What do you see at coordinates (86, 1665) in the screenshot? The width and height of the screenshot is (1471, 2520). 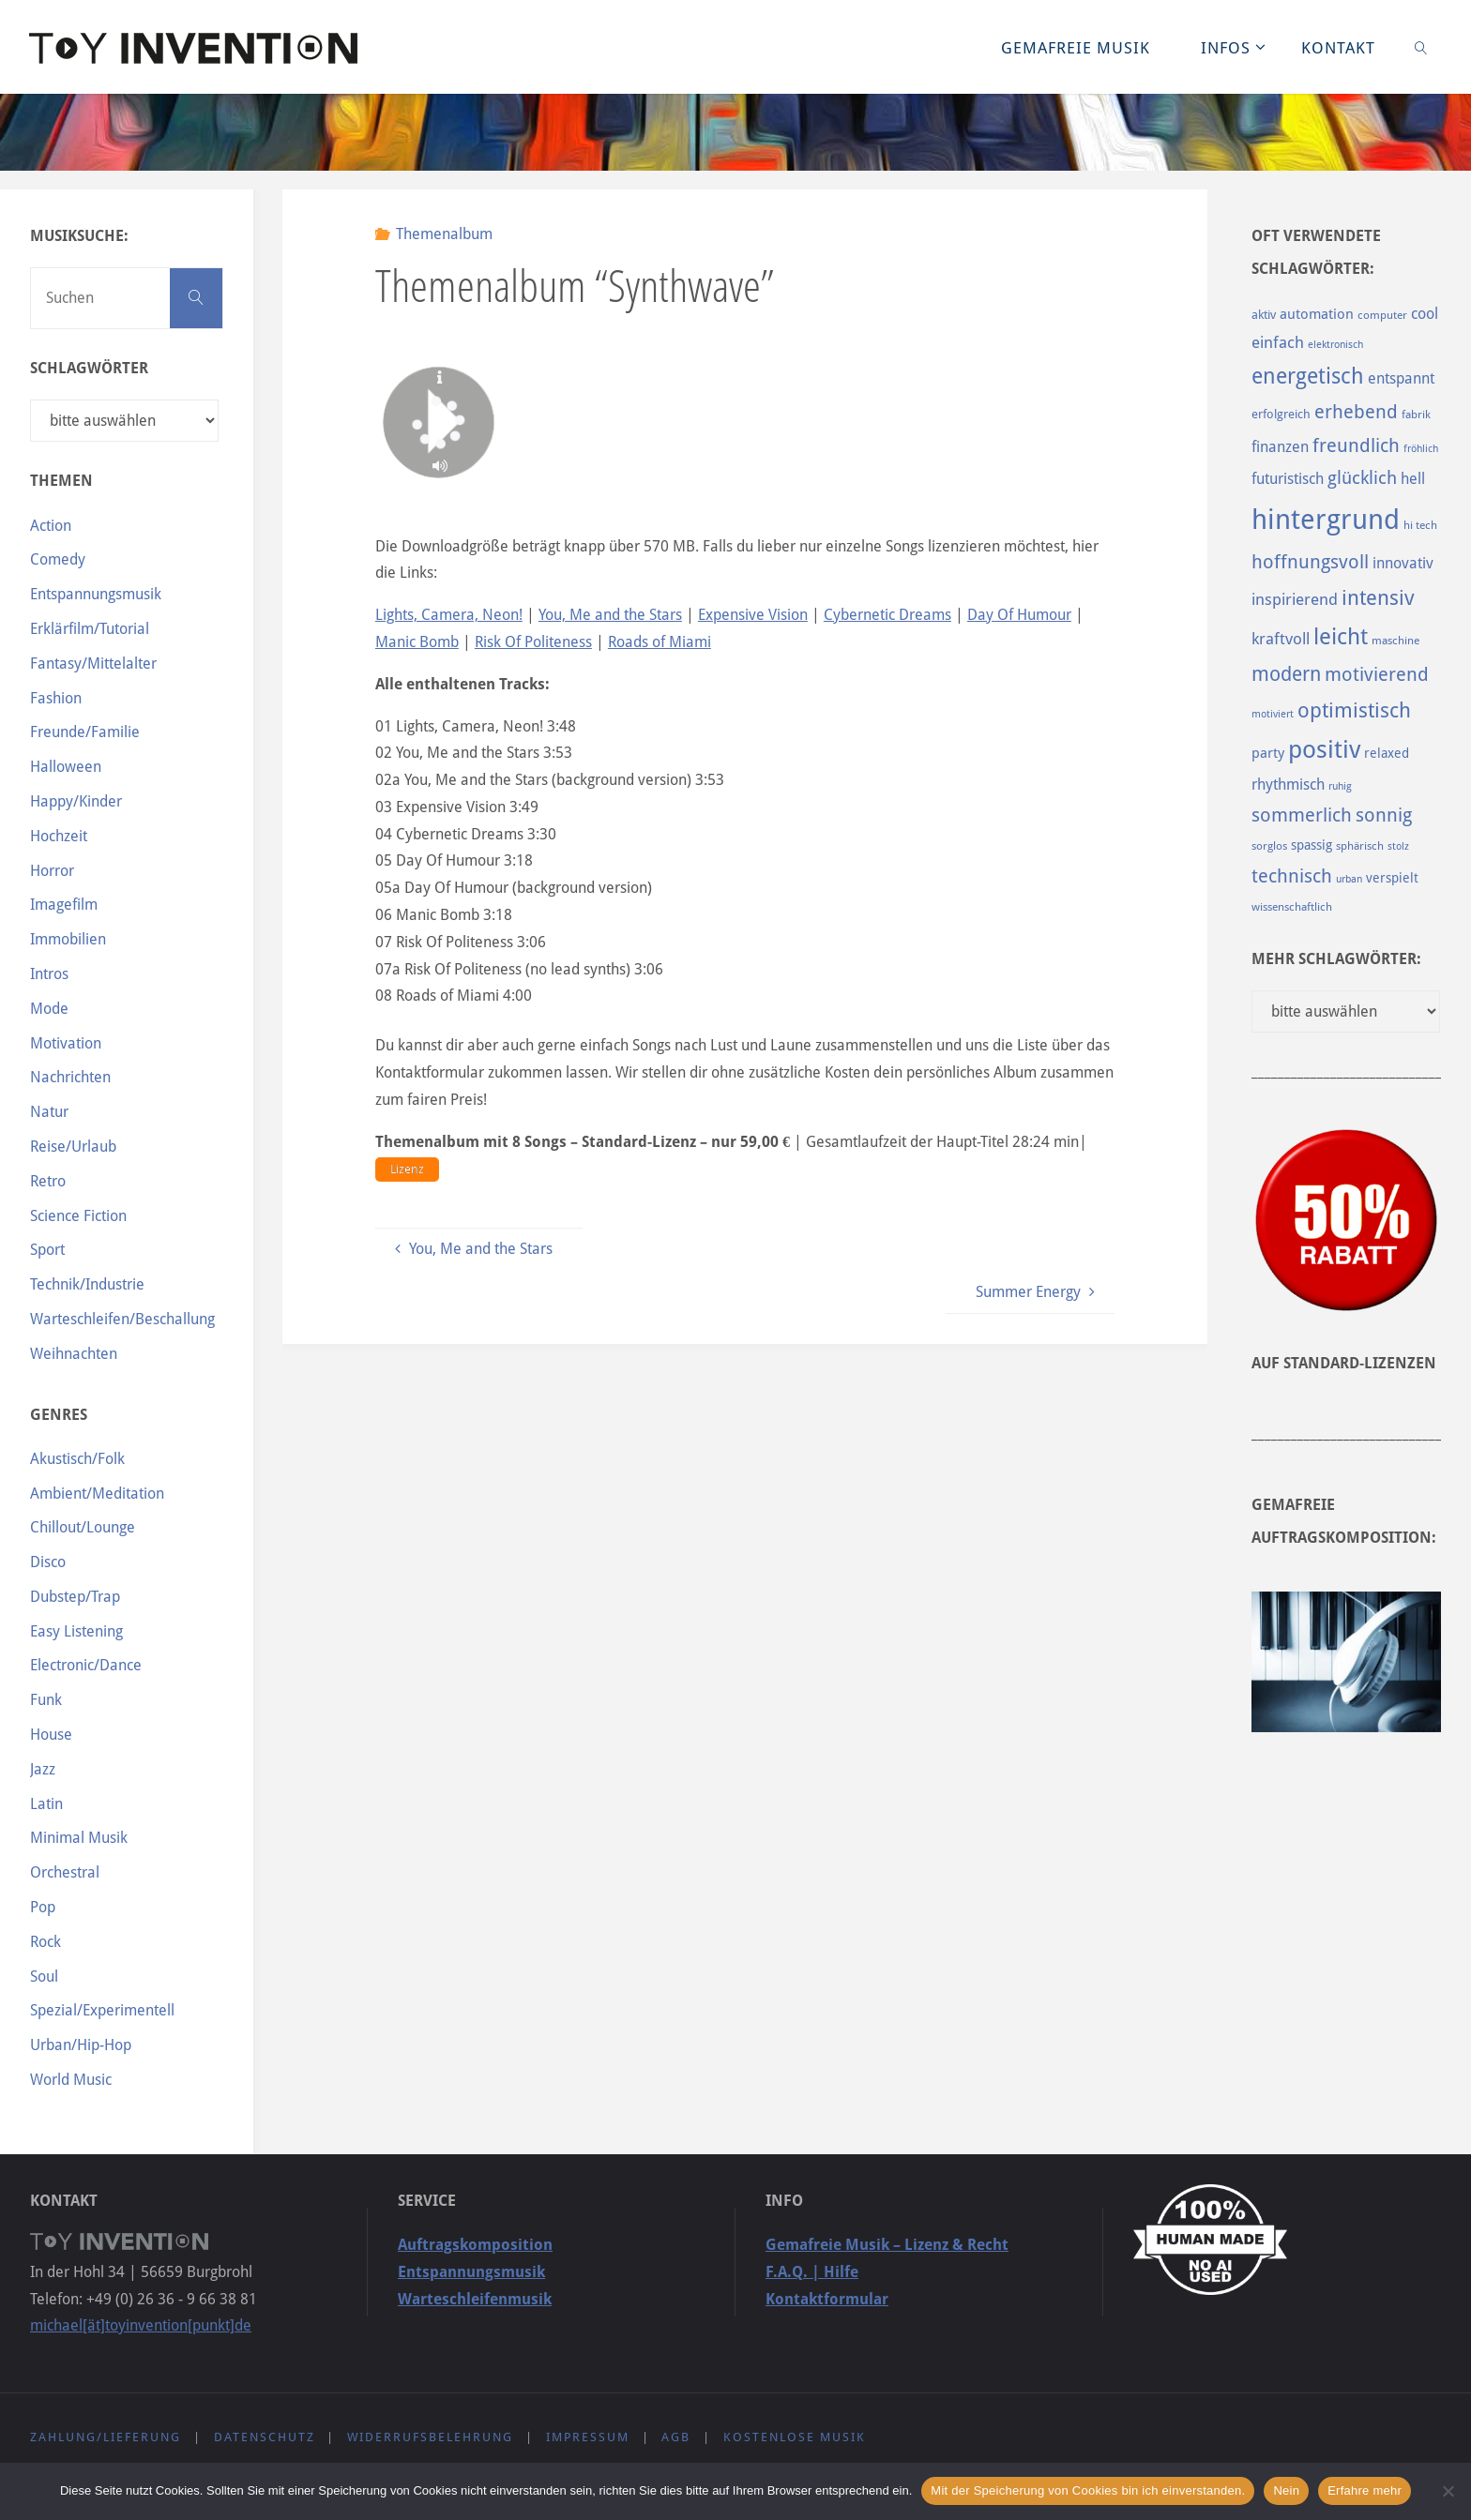 I see `Electronic/Dance` at bounding box center [86, 1665].